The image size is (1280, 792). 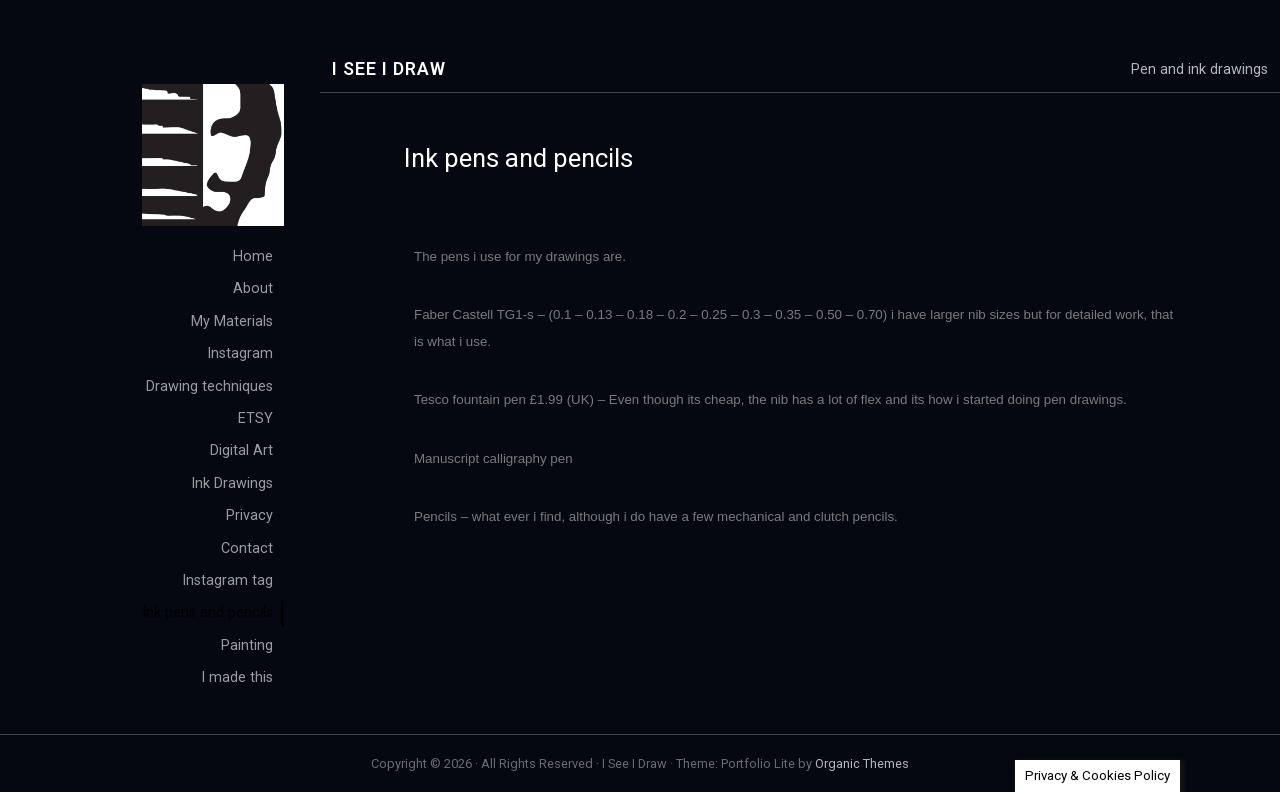 What do you see at coordinates (247, 548) in the screenshot?
I see `Contact [menuitem]` at bounding box center [247, 548].